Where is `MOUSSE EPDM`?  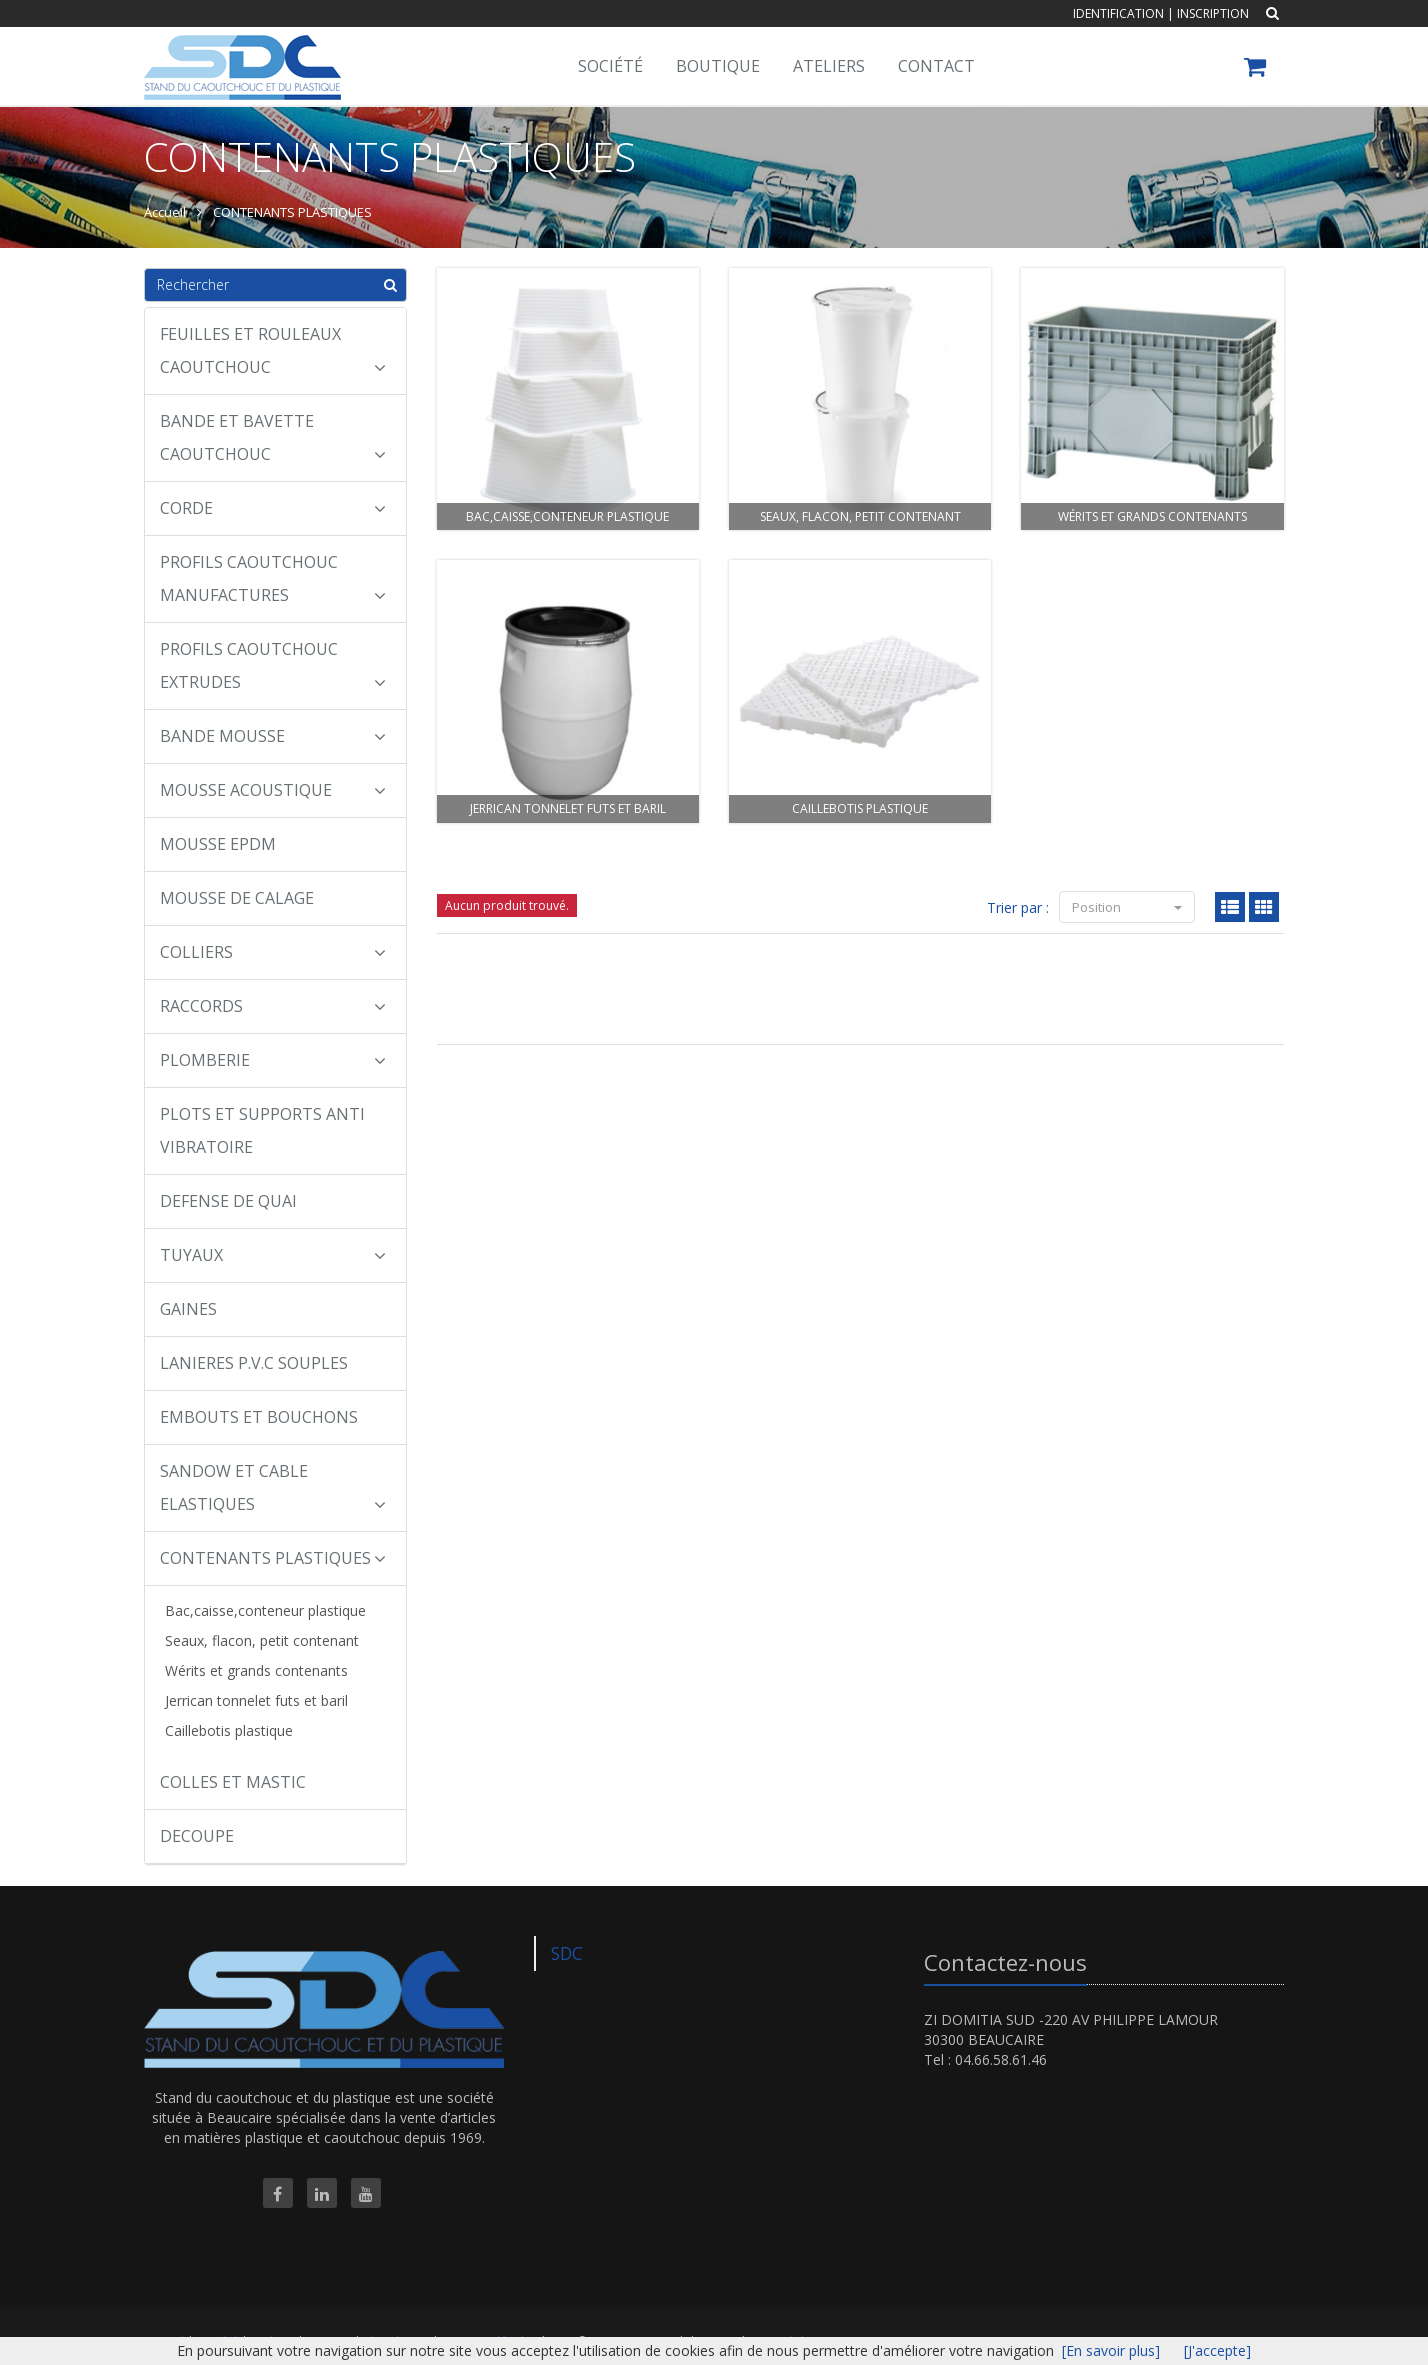
MOUSSE EPDM is located at coordinates (218, 844).